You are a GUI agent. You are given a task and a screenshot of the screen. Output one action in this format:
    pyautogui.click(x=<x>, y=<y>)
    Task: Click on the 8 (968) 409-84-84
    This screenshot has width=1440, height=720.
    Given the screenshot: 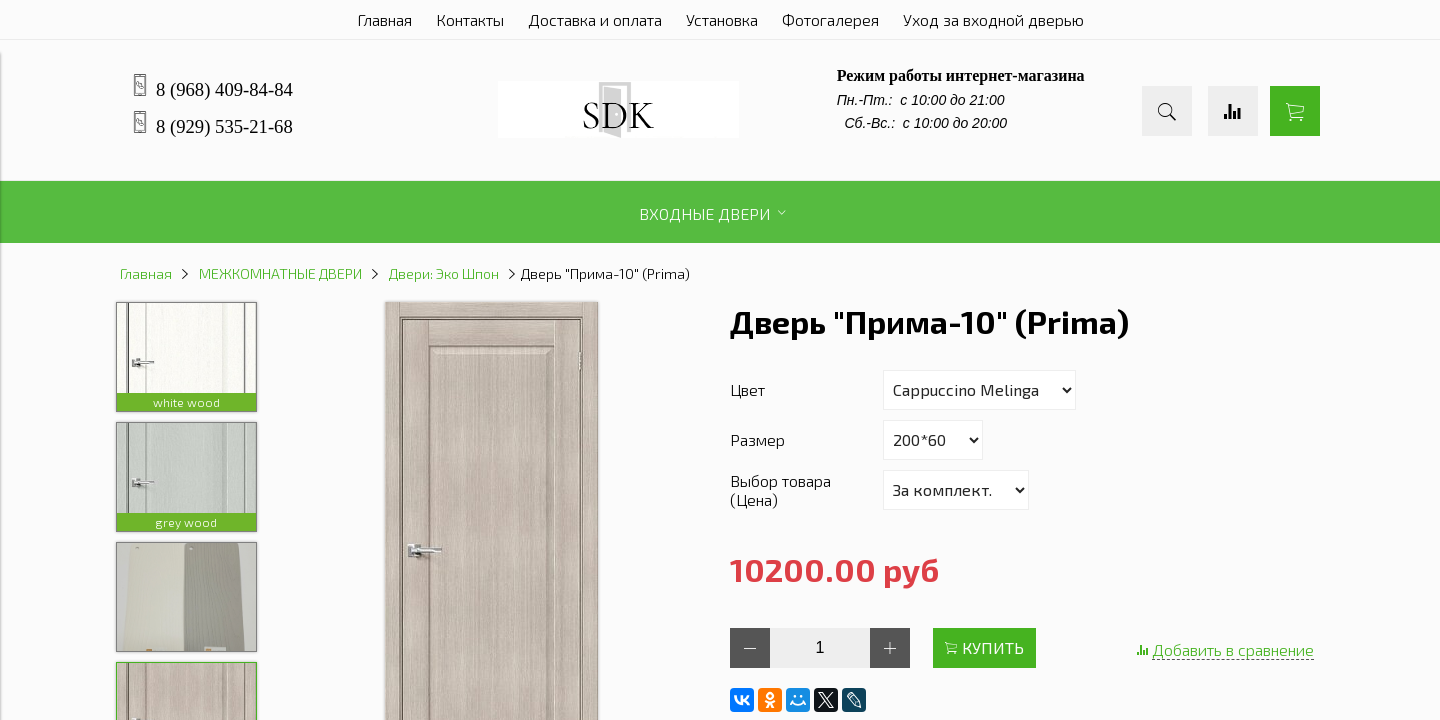 What is the action you would take?
    pyautogui.click(x=224, y=89)
    